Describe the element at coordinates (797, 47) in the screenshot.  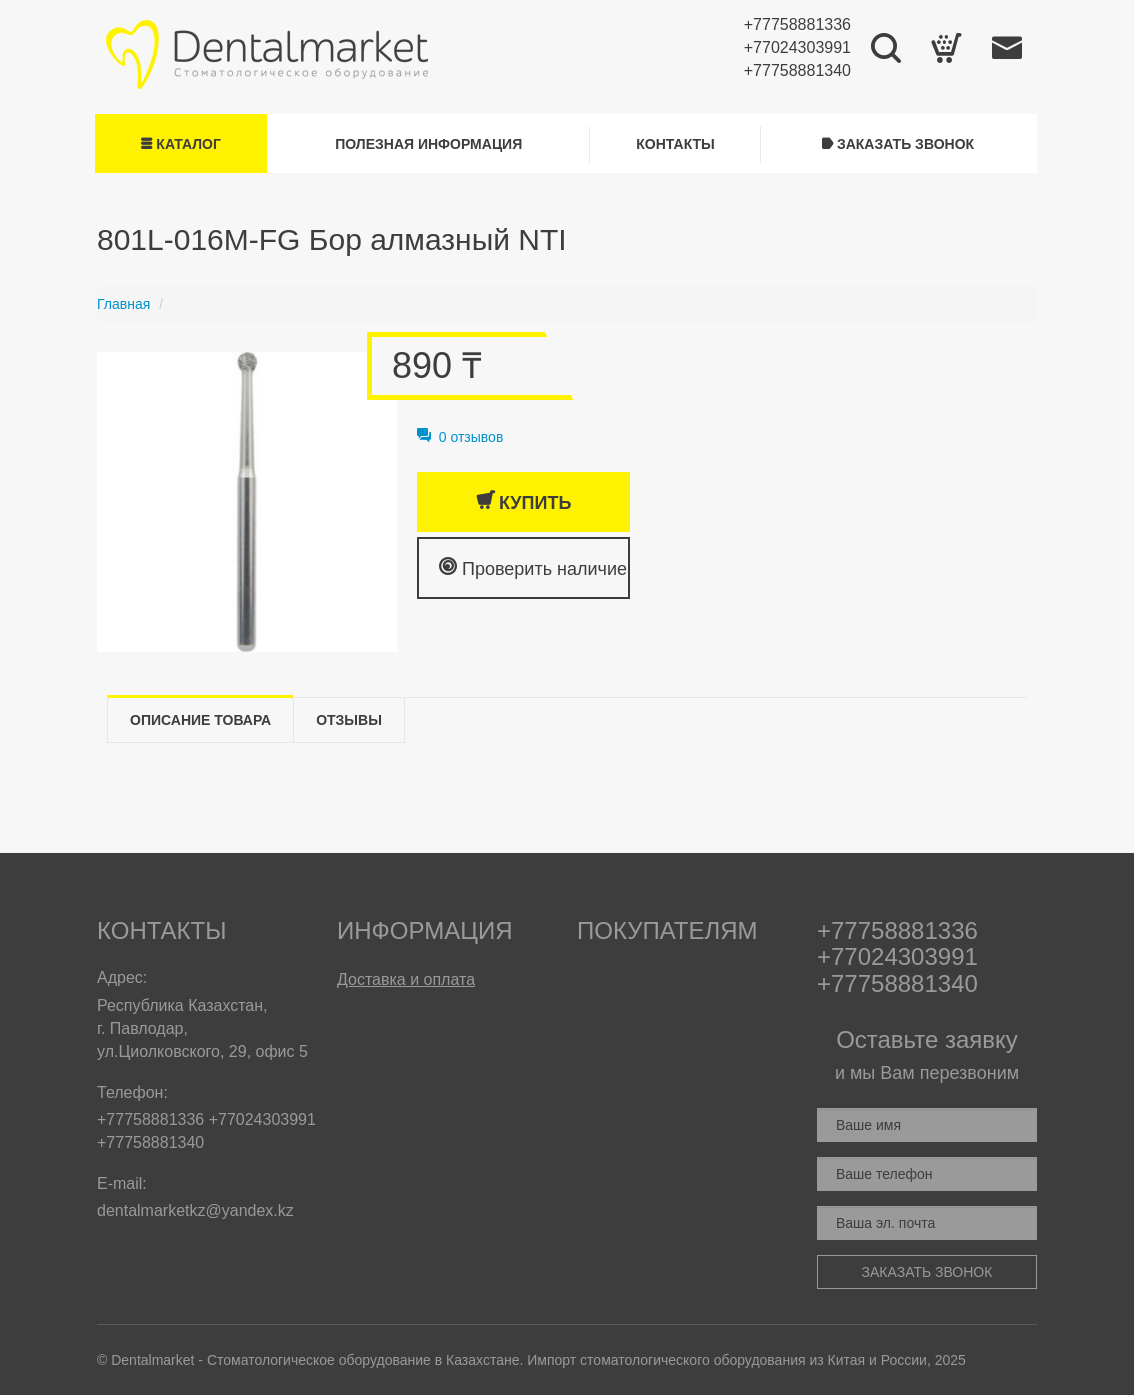
I see `+77024303991` at that location.